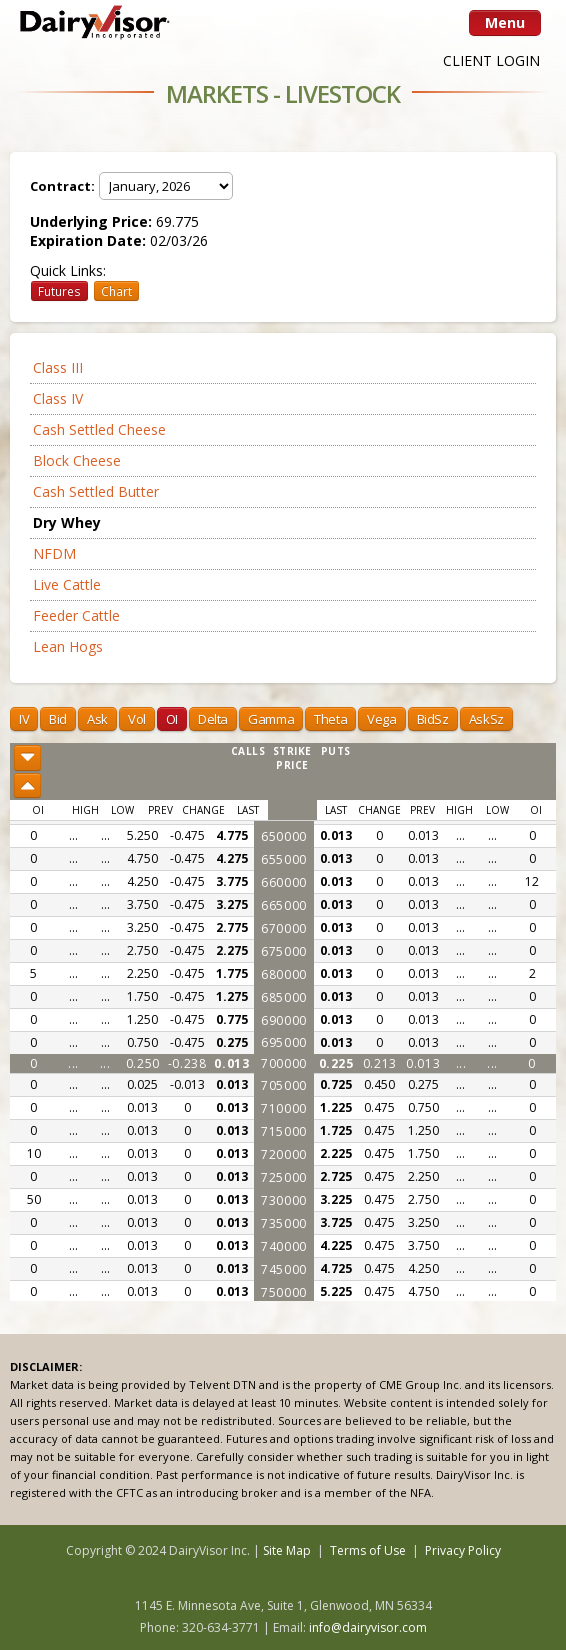  I want to click on Vega, so click(381, 719).